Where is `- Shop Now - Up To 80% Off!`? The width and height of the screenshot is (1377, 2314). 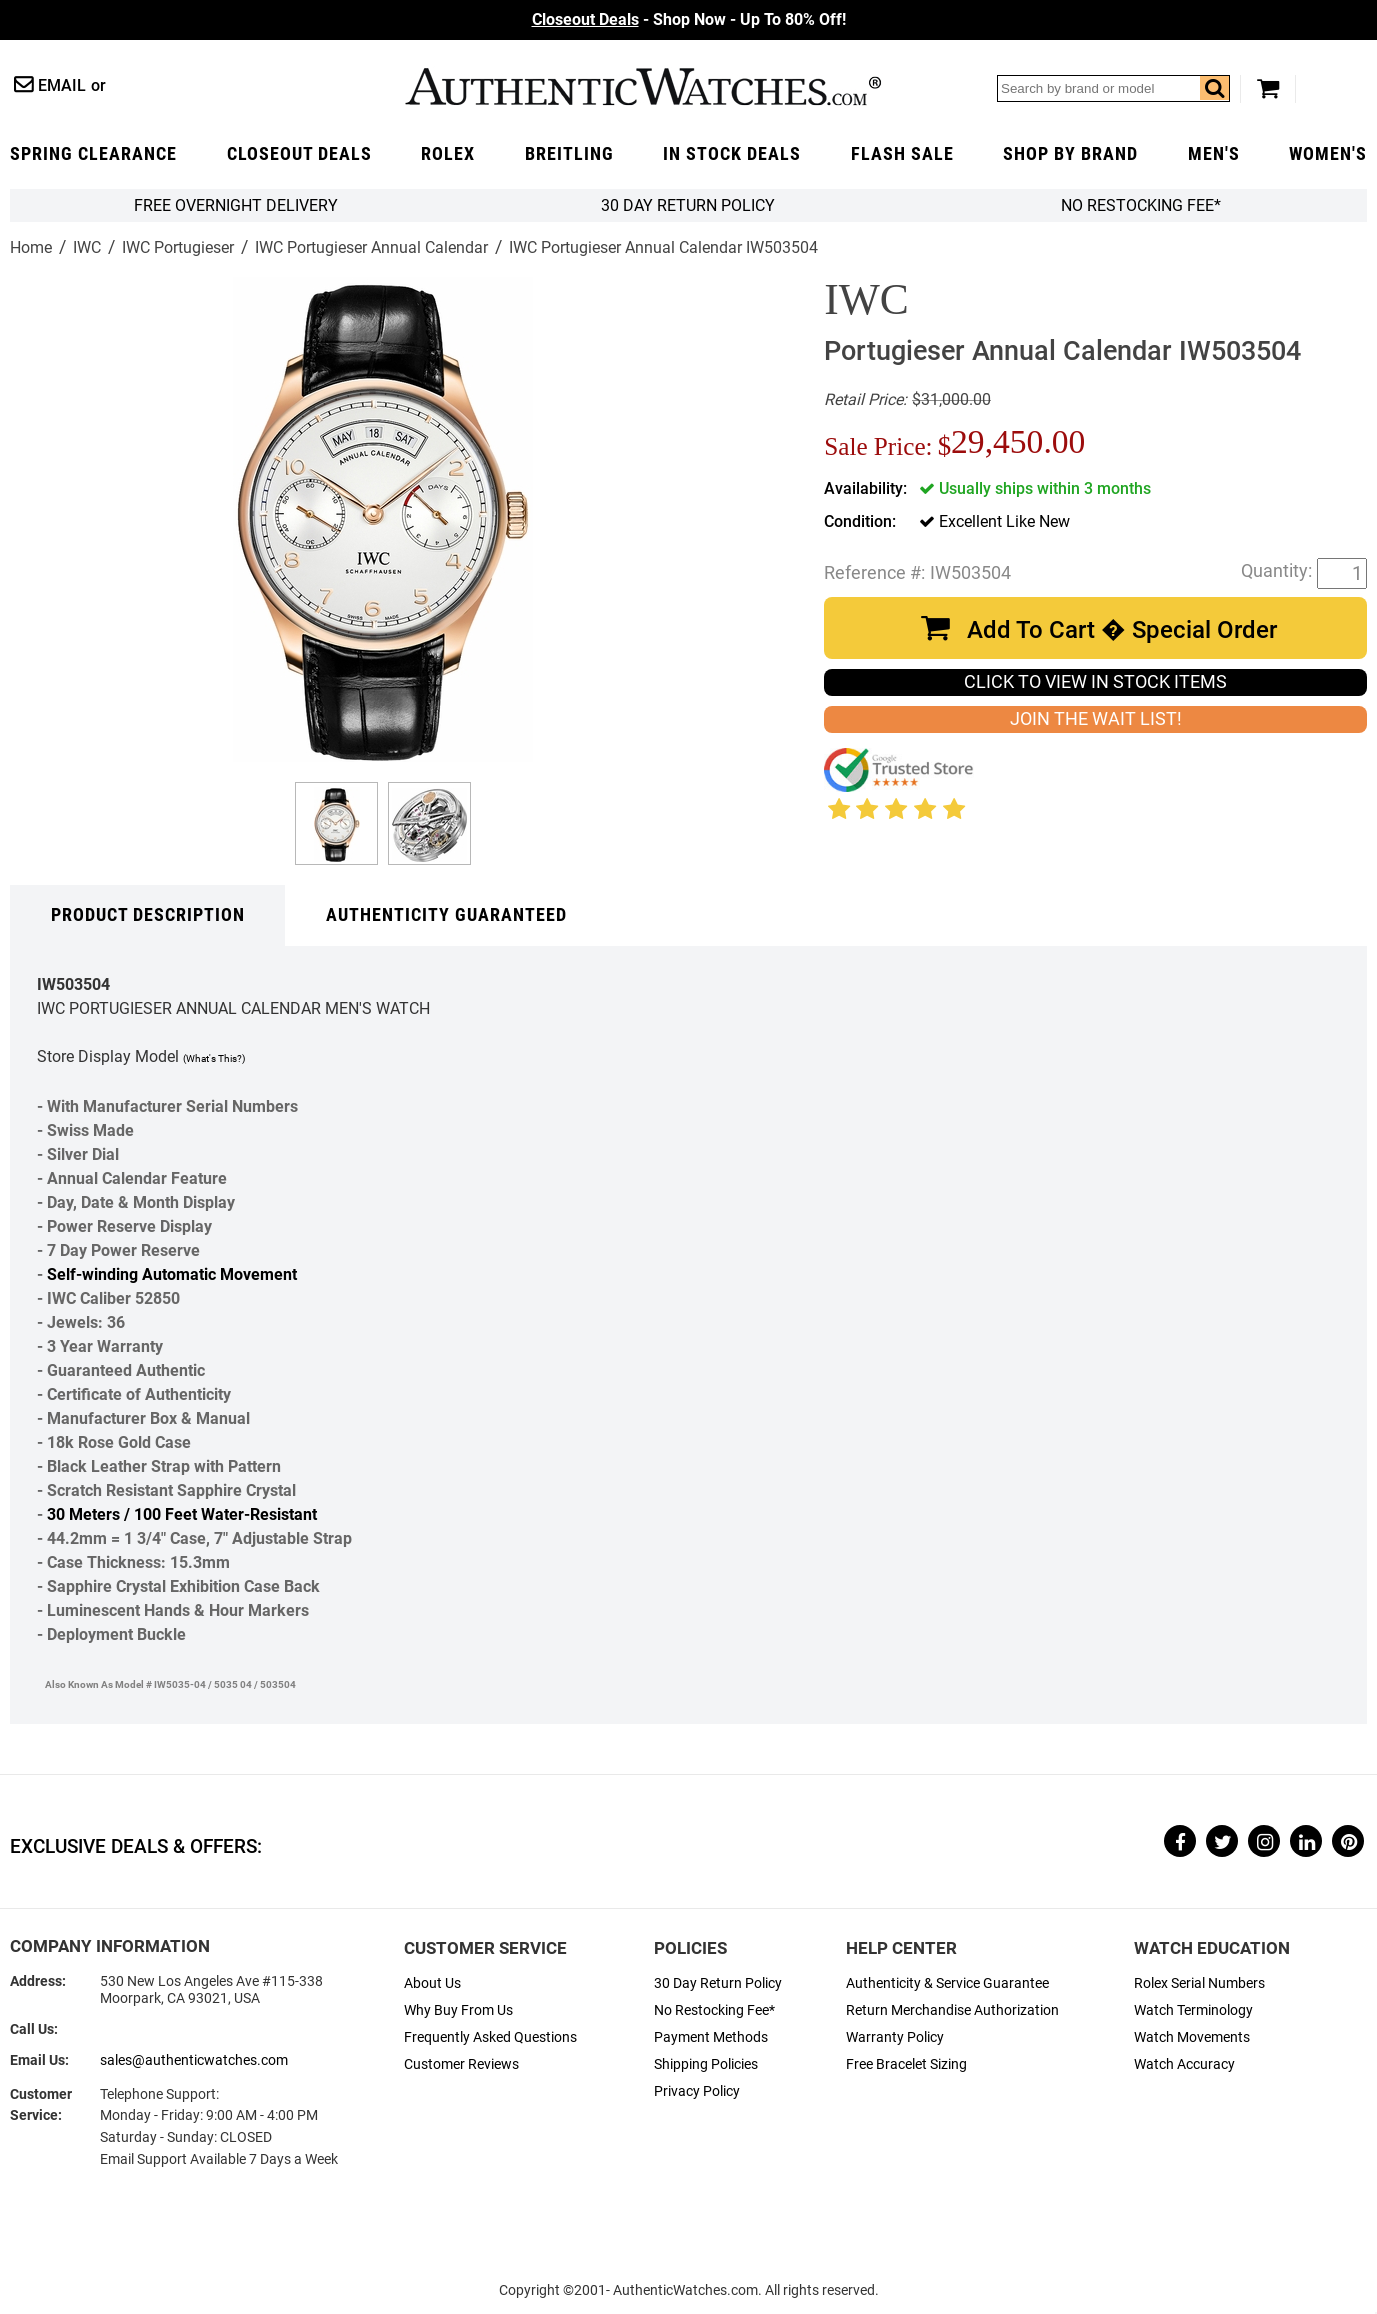
- Shop Now - Up To 80% Off! is located at coordinates (689, 19).